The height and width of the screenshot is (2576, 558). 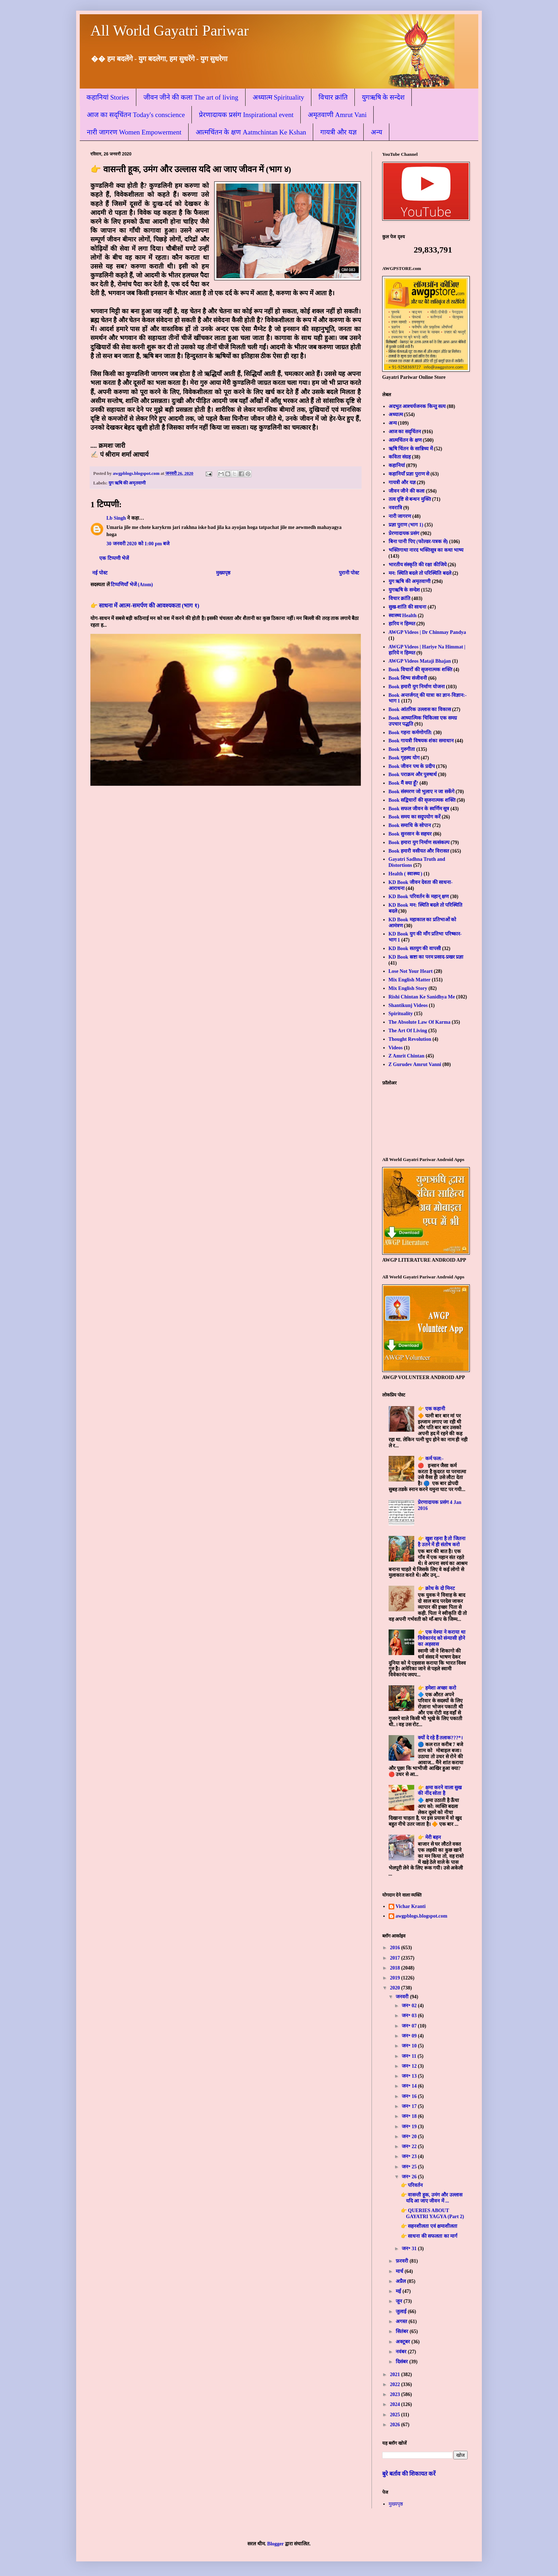 What do you see at coordinates (431, 2198) in the screenshot?
I see `👉 वासन्ती हूक, उमंग और उल्लास यदि आ जाए जीवन में ...` at bounding box center [431, 2198].